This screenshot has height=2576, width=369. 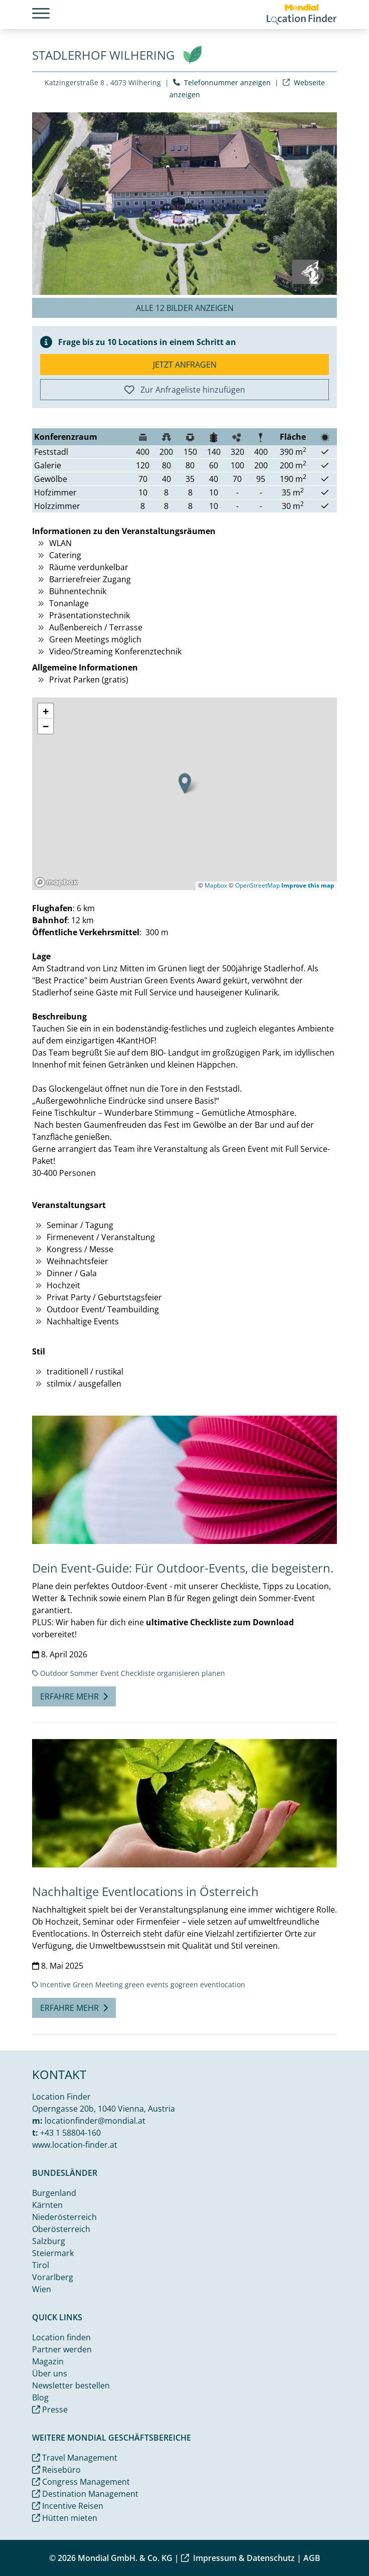 I want to click on Steiermark, so click(x=53, y=2253).